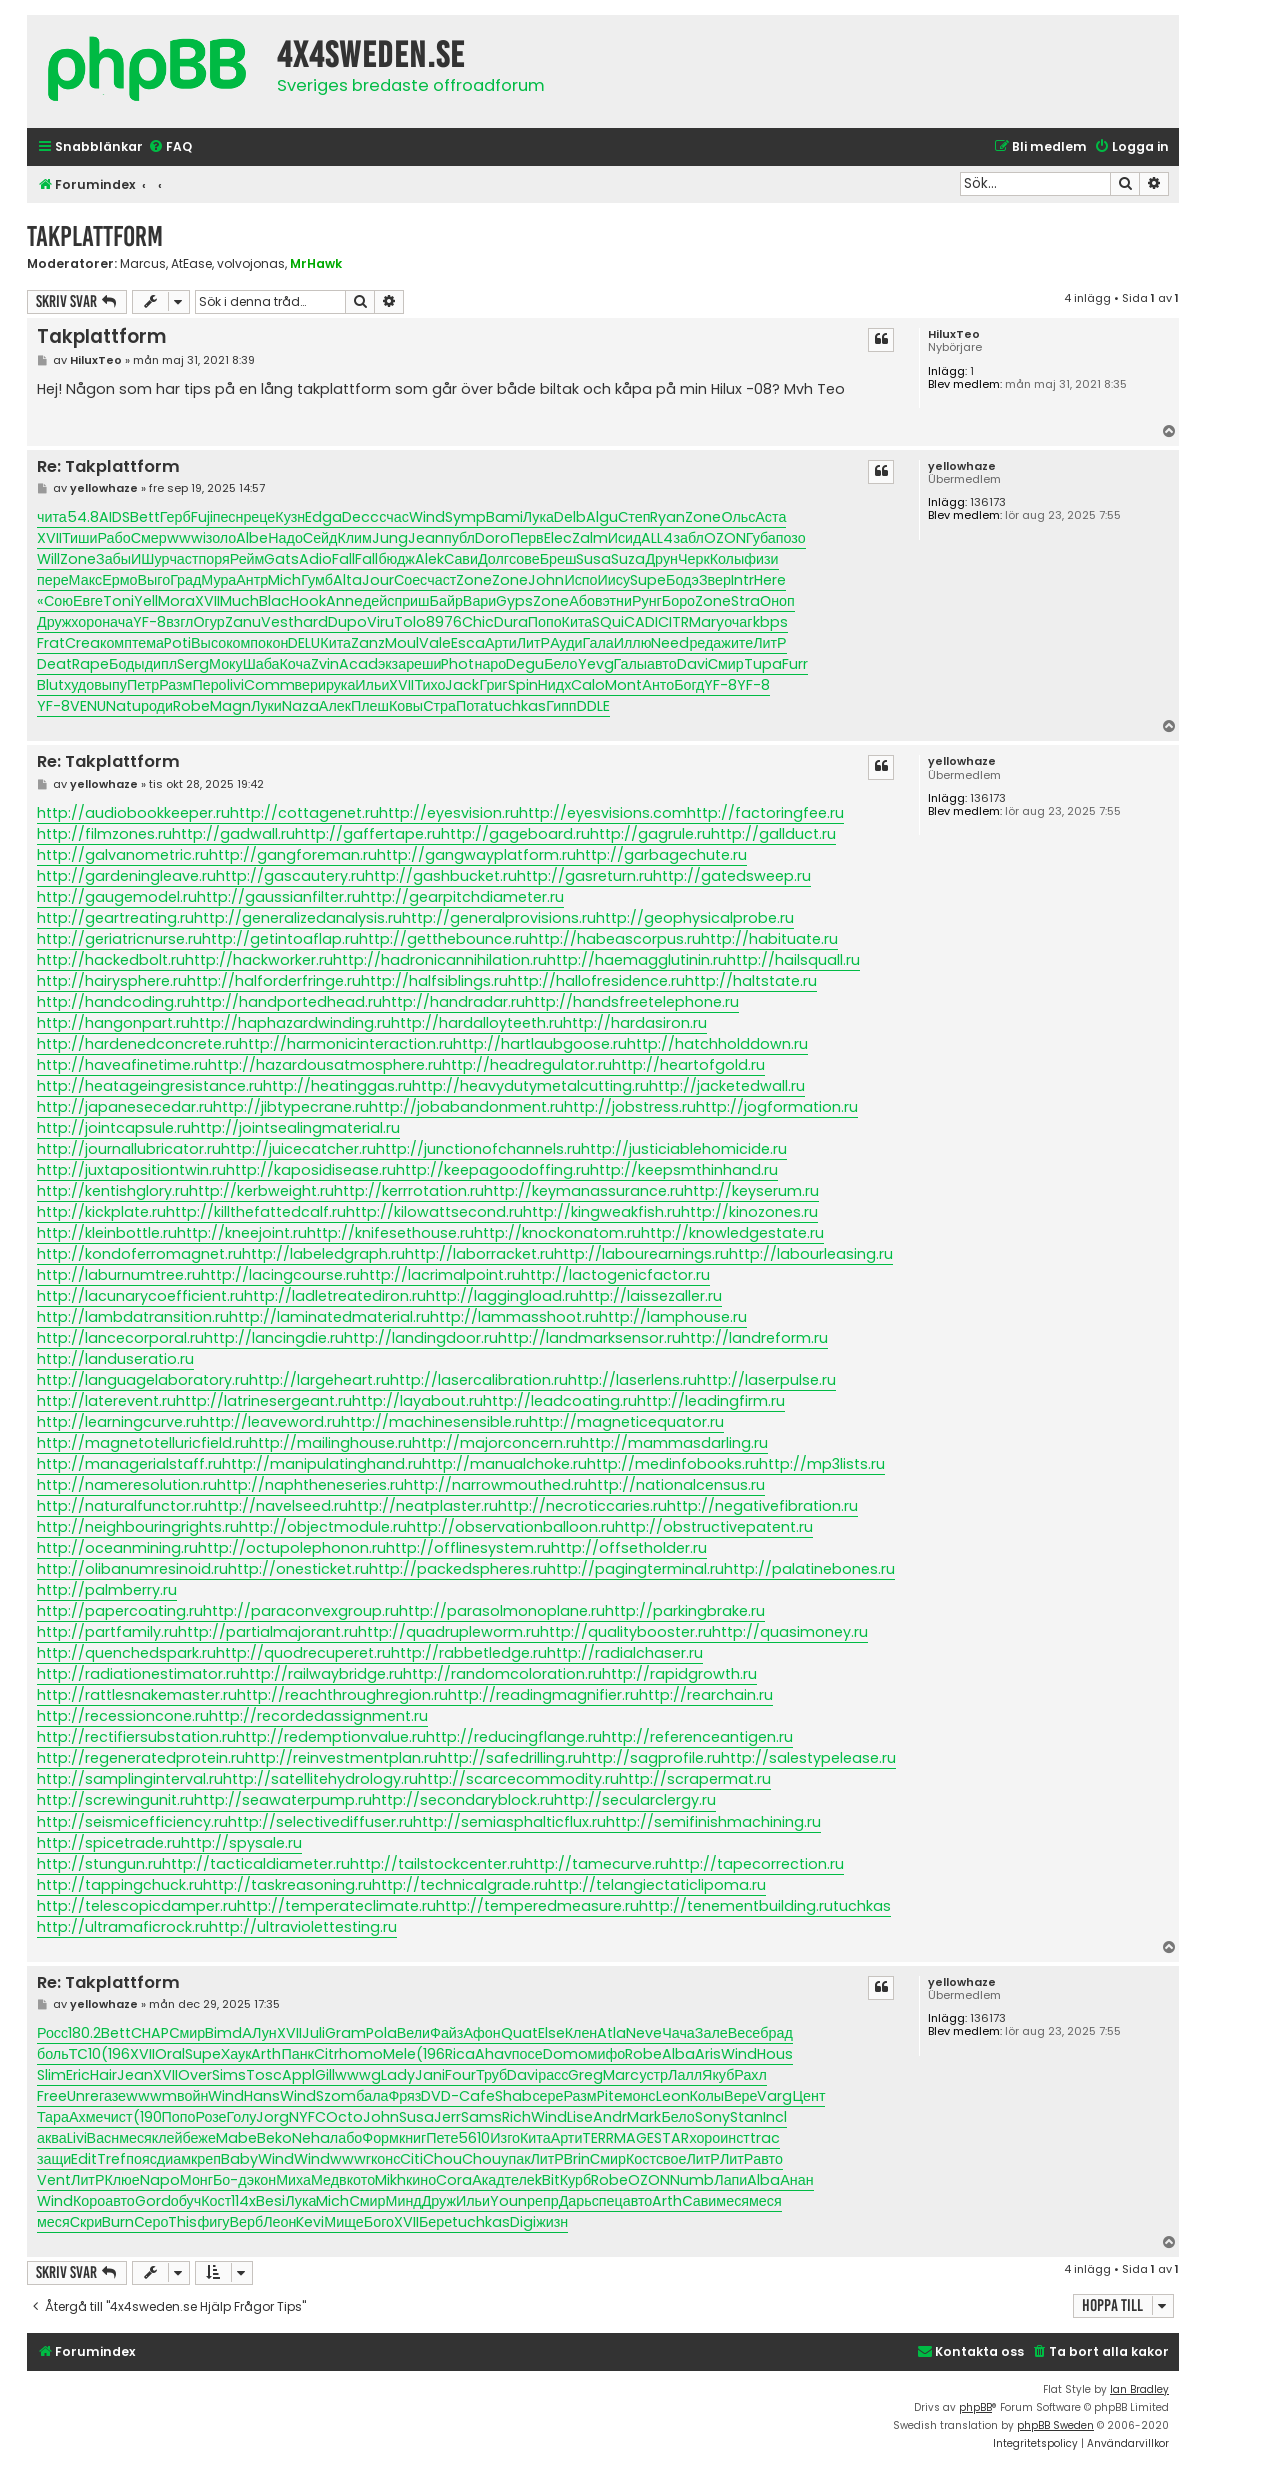 The image size is (1280, 2490). Describe the element at coordinates (437, 1864) in the screenshot. I see `http://tailstockcenter.ru` at that location.